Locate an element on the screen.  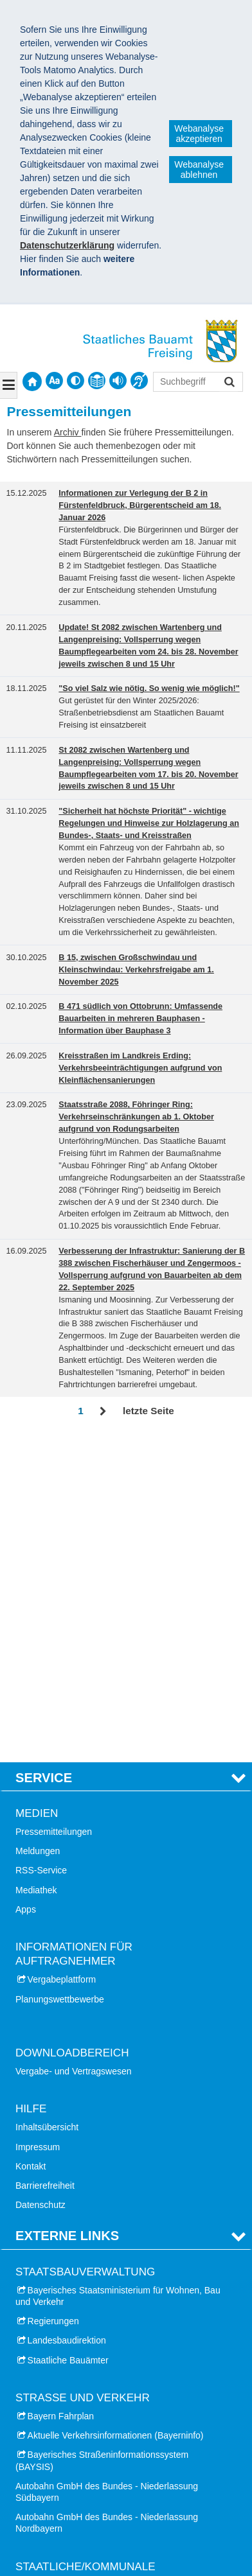
Fürstenfeldbruck is located at coordinates (61, 2464).